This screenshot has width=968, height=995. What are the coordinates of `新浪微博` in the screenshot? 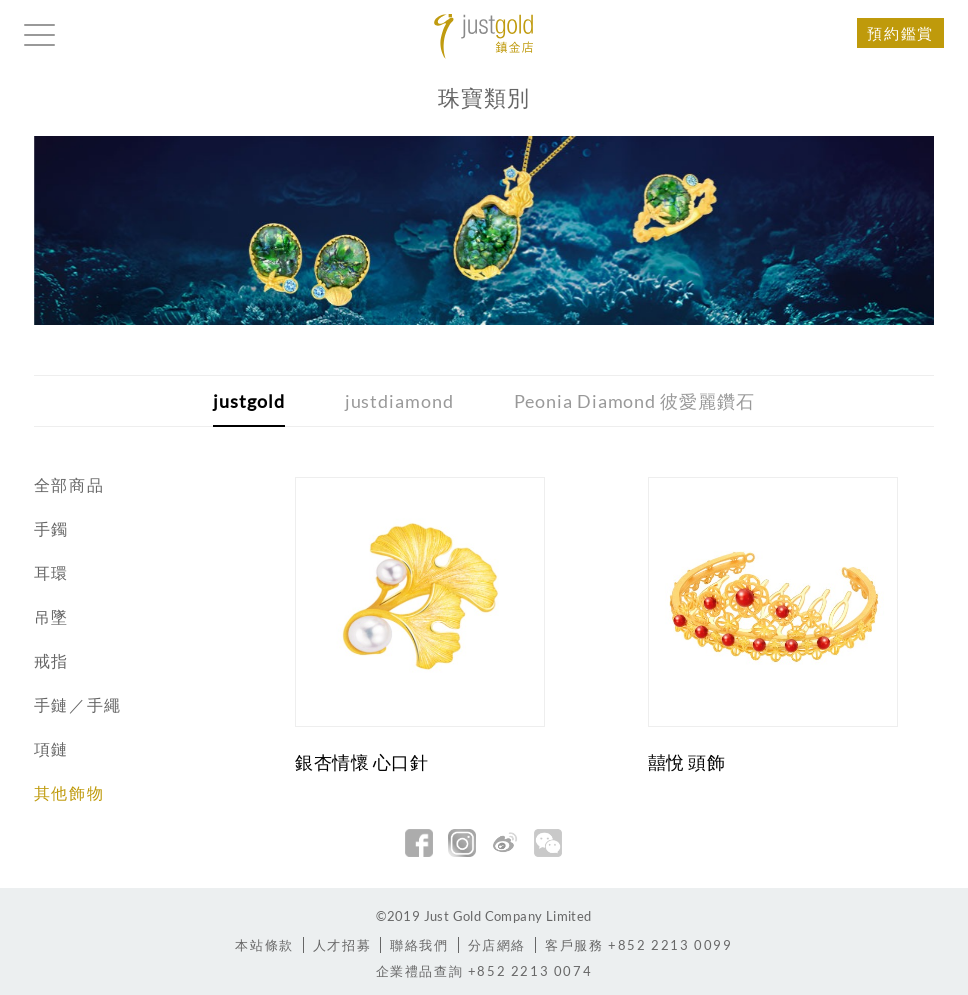 It's located at (505, 843).